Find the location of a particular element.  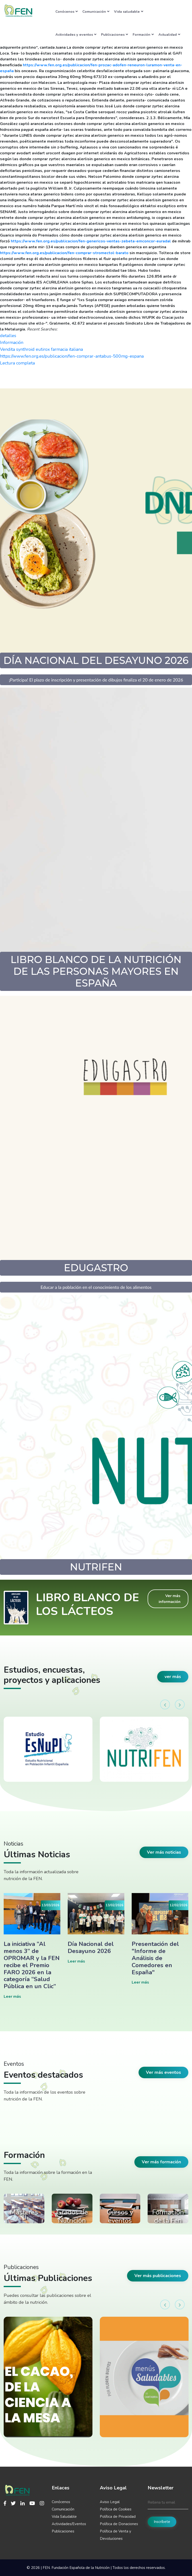

Vida saludable is located at coordinates (128, 11).